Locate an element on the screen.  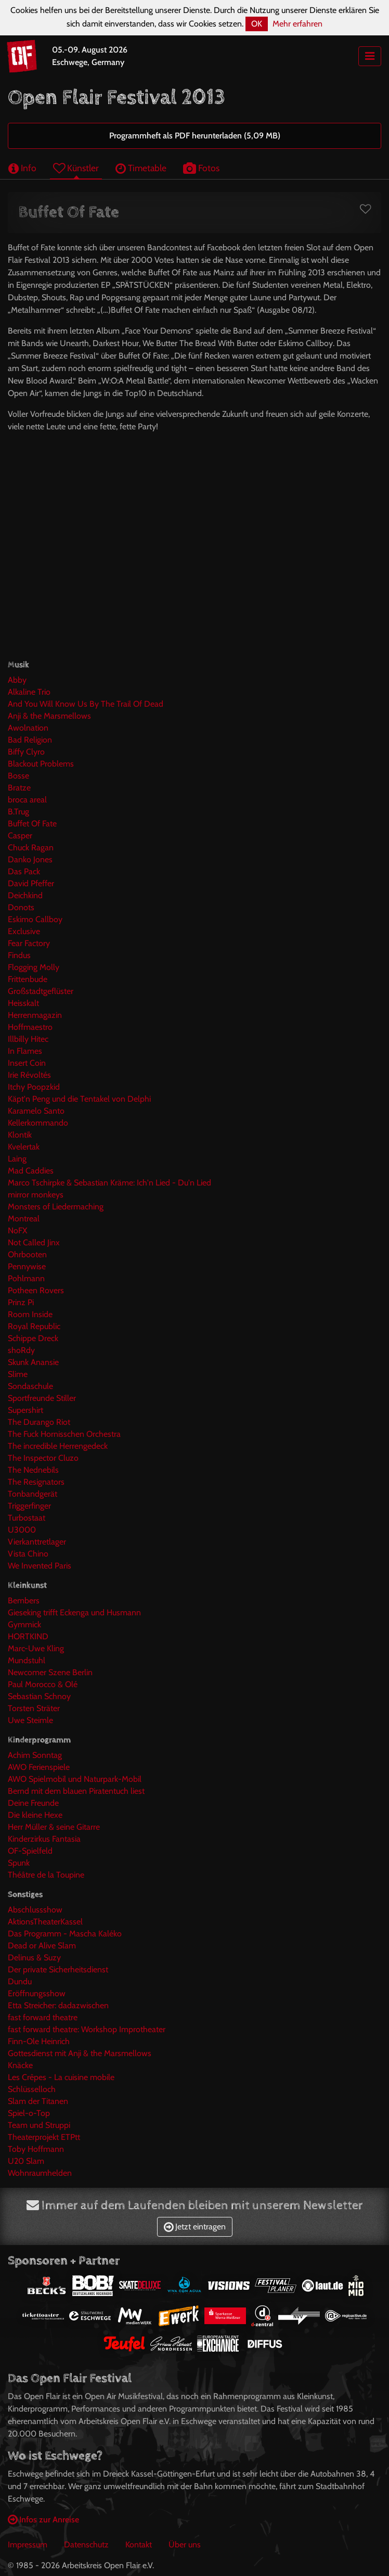
Casper is located at coordinates (20, 835).